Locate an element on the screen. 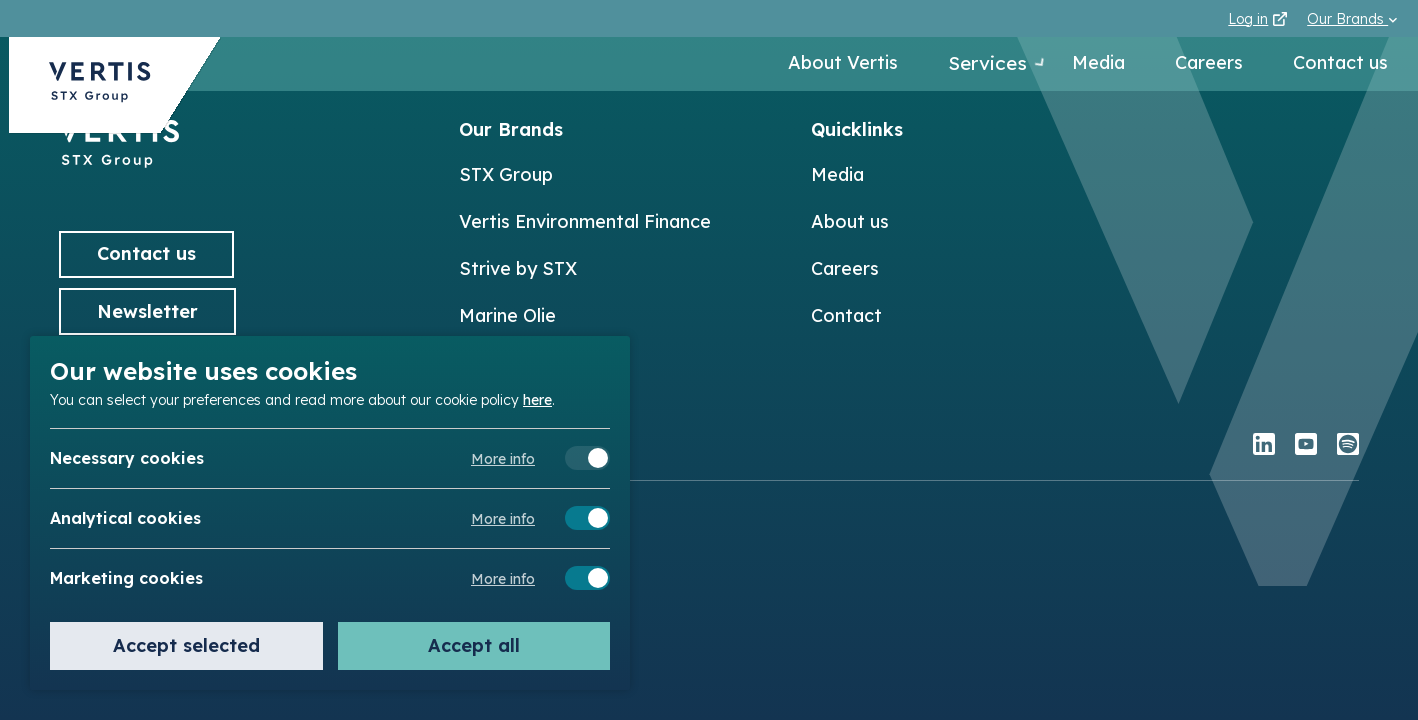 The width and height of the screenshot is (1418, 720). [linkedin] is located at coordinates (1264, 446).